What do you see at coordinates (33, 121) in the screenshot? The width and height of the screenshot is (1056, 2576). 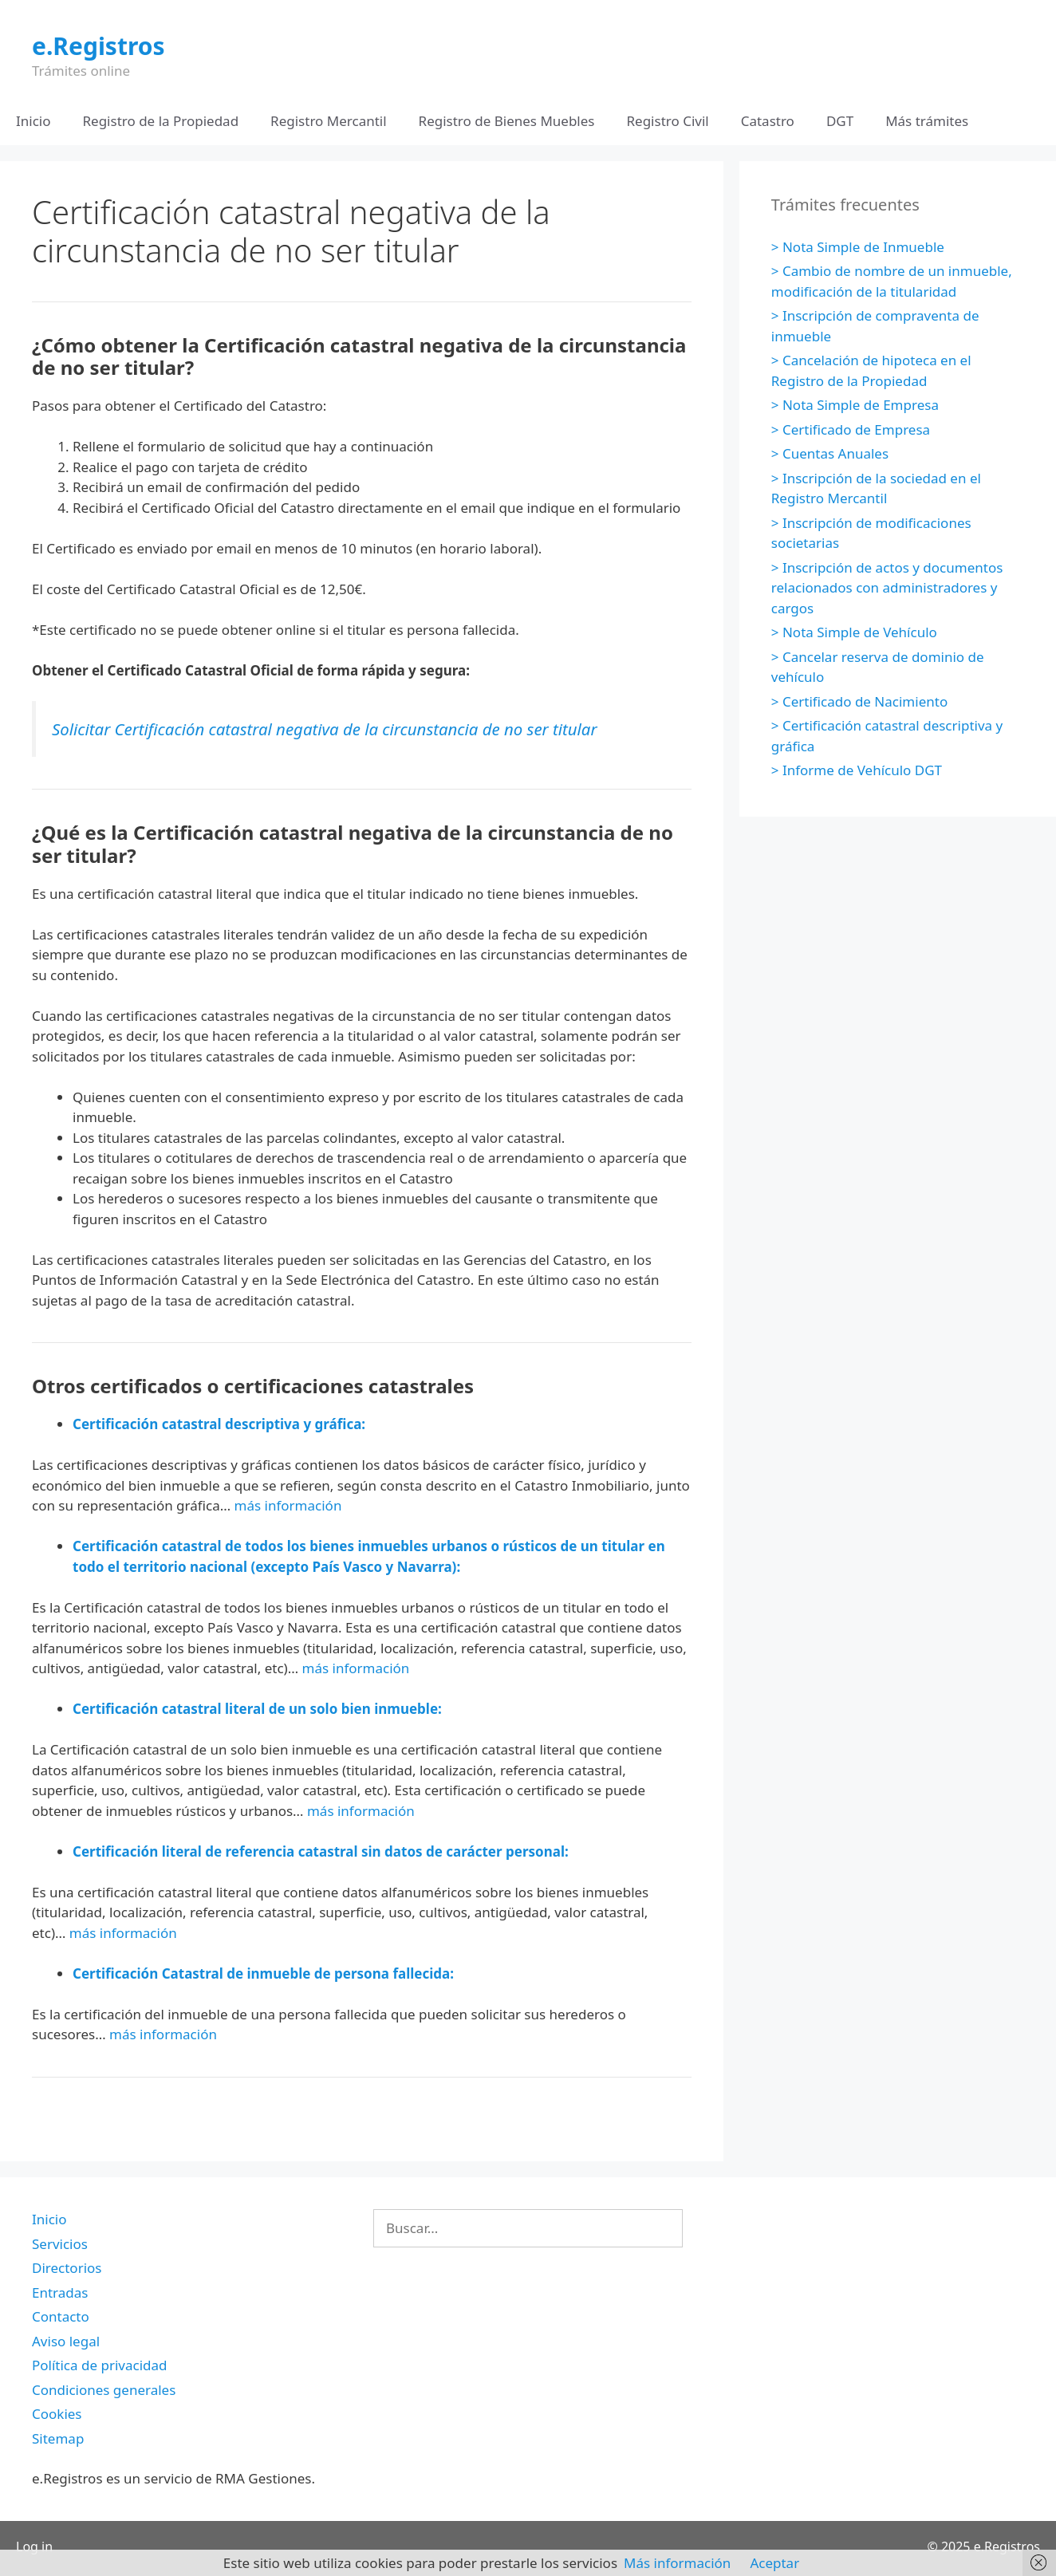 I see `Inicio` at bounding box center [33, 121].